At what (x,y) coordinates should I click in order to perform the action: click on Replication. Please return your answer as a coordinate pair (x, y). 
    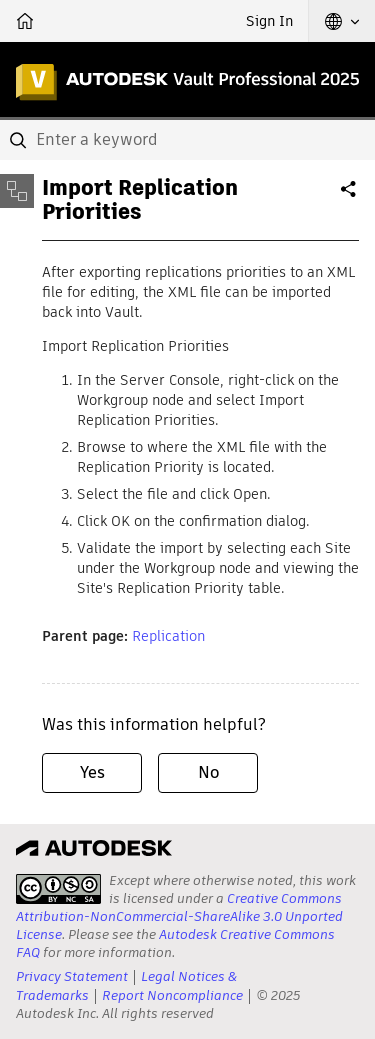
    Looking at the image, I should click on (168, 636).